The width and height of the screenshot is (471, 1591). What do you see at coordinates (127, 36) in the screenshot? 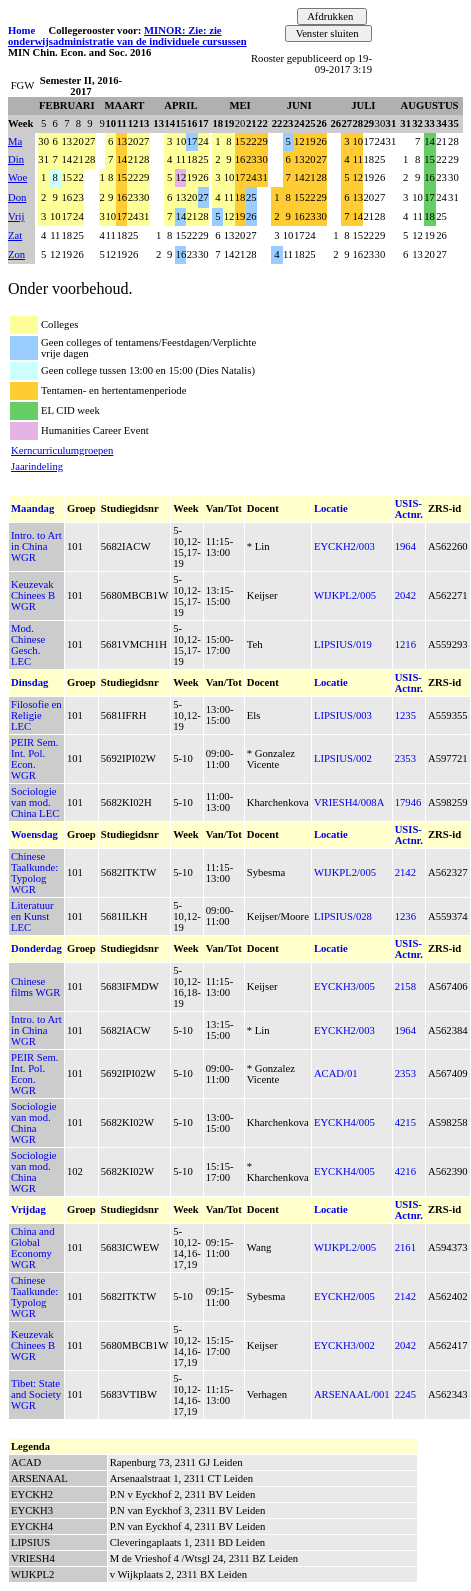
I see `MINOR: Zie: zie onderwijsadministratie van de individuele cursussen` at bounding box center [127, 36].